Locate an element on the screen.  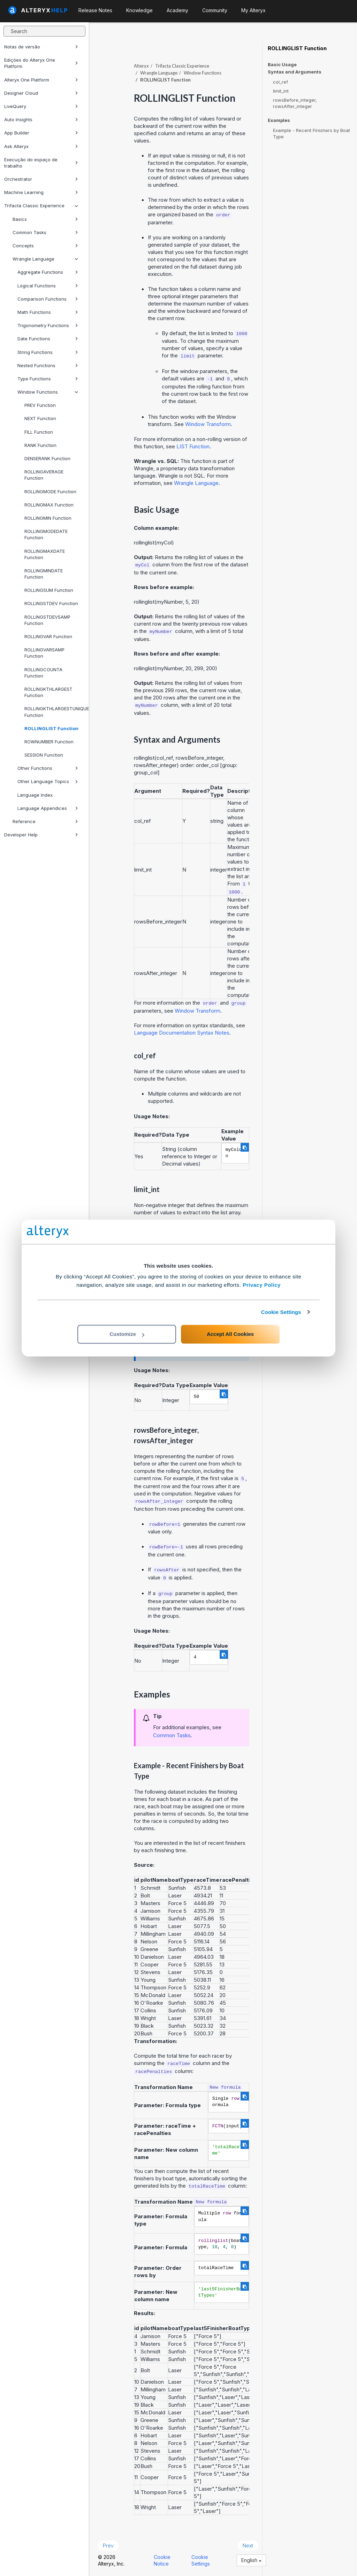
Window Functions is located at coordinates (47, 392).